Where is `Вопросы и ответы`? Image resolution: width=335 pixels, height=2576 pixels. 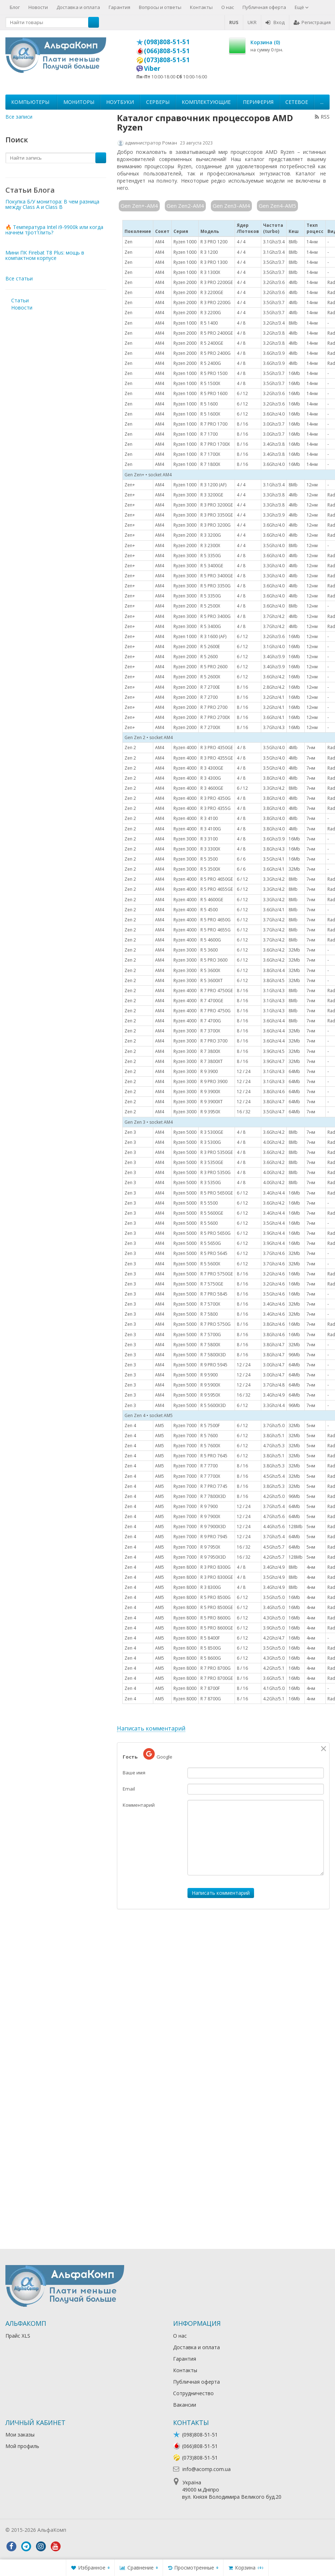
Вопросы и ответы is located at coordinates (160, 7).